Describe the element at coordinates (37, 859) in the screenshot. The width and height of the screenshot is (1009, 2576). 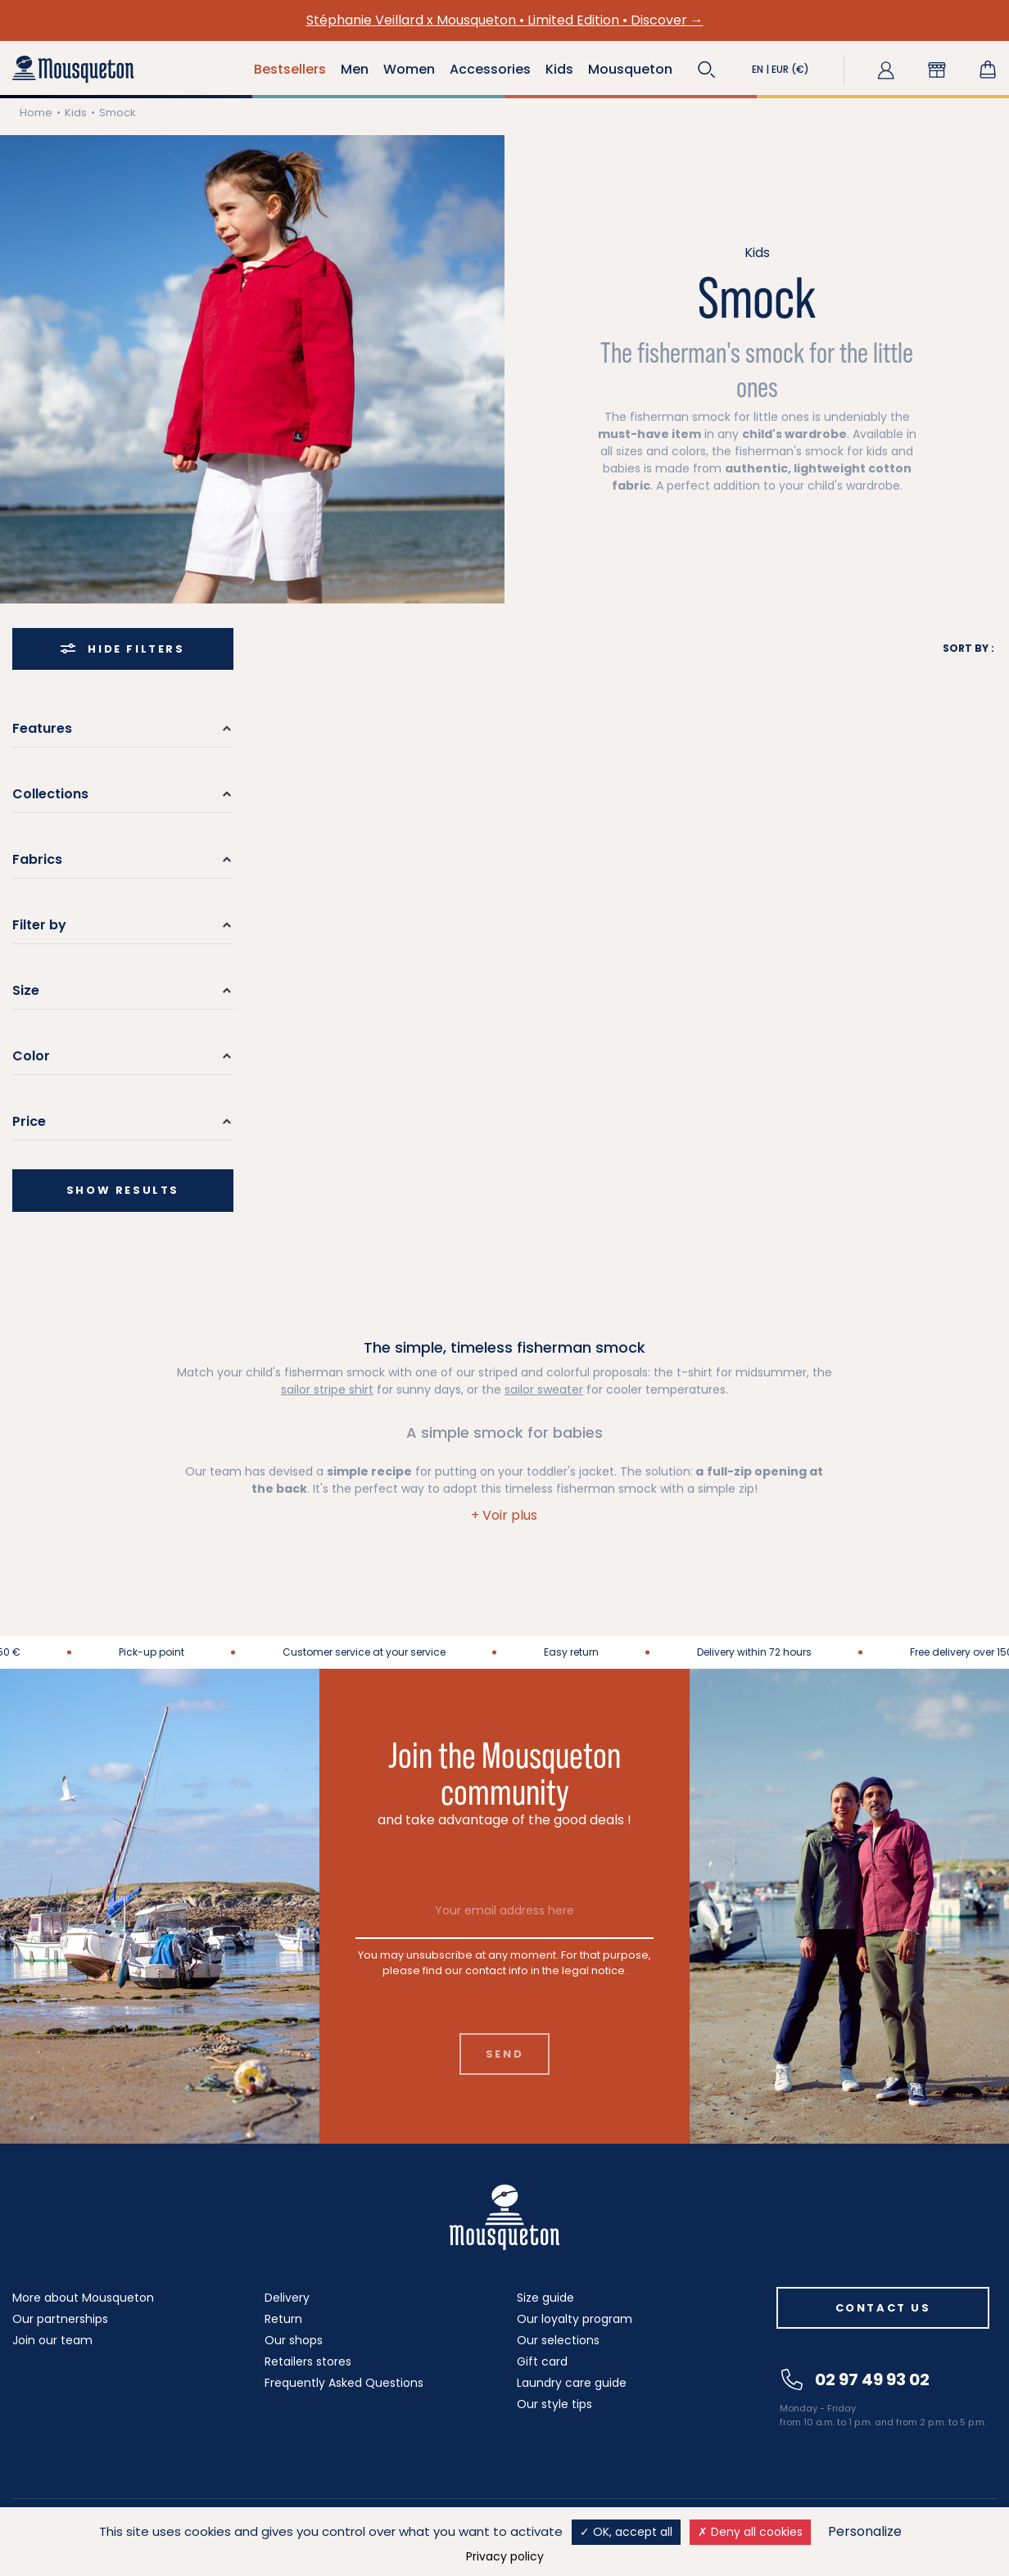
I see `Fabrics [button]` at that location.